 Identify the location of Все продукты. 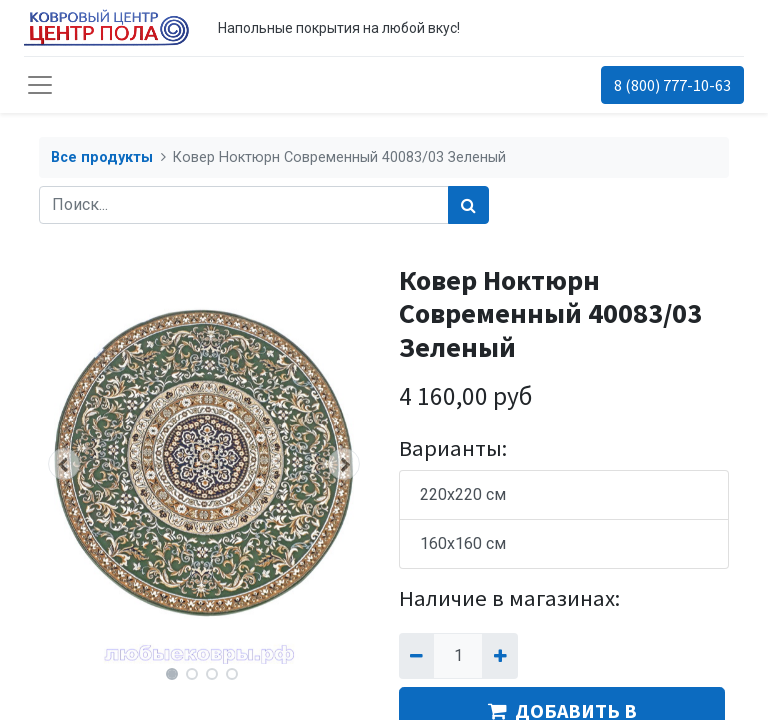
(102, 157).